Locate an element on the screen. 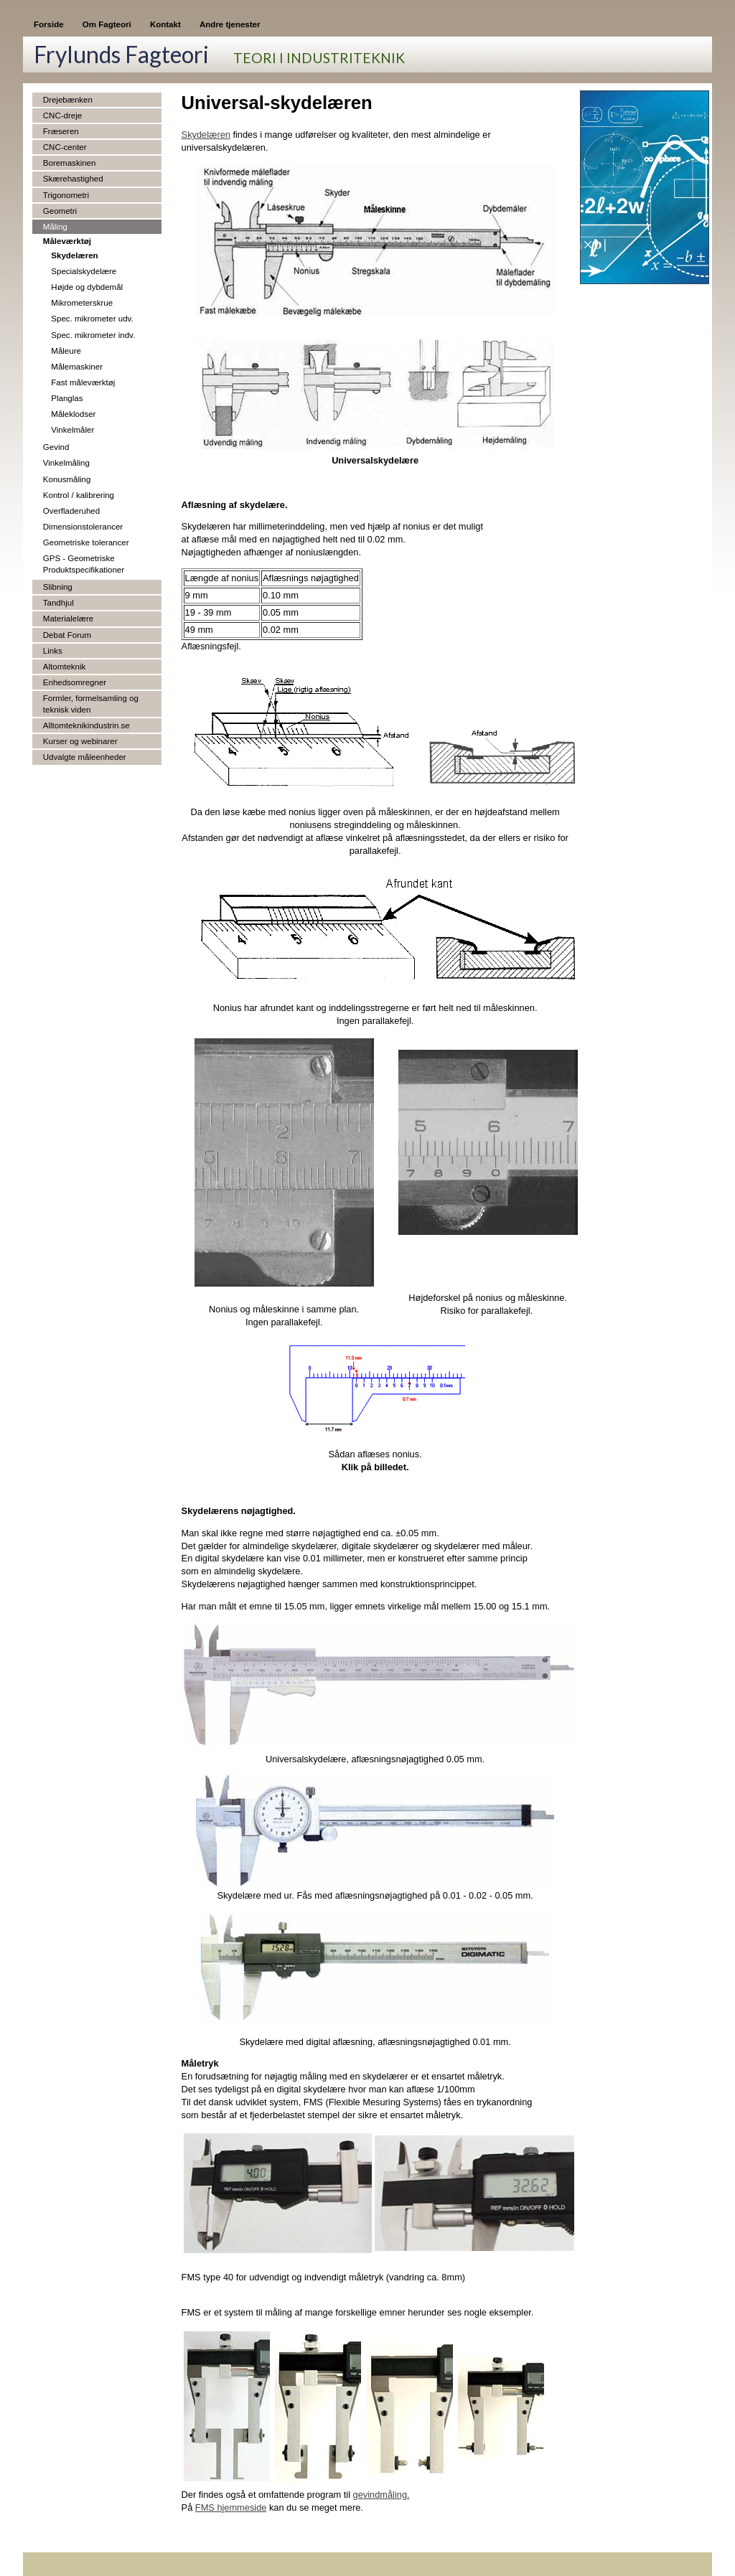 This screenshot has width=735, height=2576. Slibning is located at coordinates (57, 587).